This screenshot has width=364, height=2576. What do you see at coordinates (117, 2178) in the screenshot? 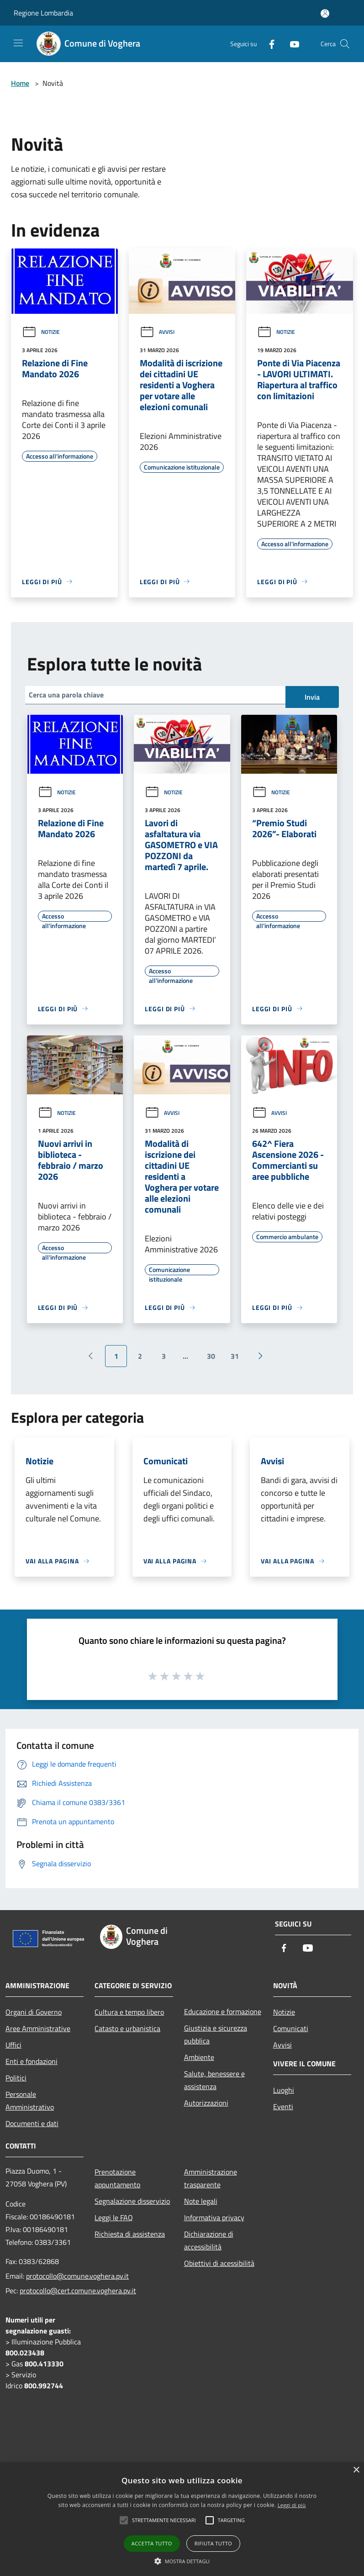
I see `Prenotazione appuntamento` at bounding box center [117, 2178].